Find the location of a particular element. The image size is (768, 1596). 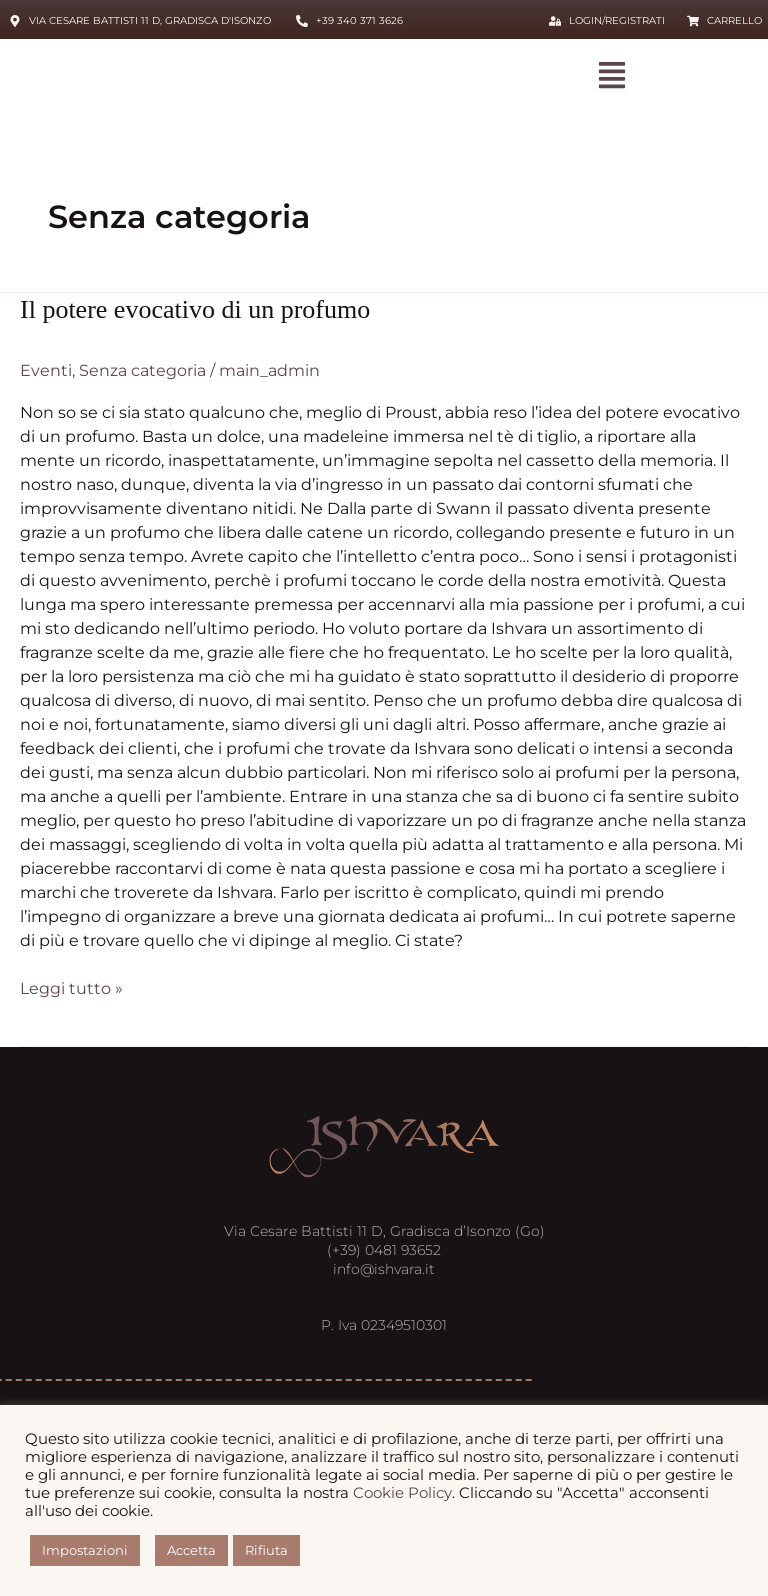

Senza categoria is located at coordinates (142, 370).